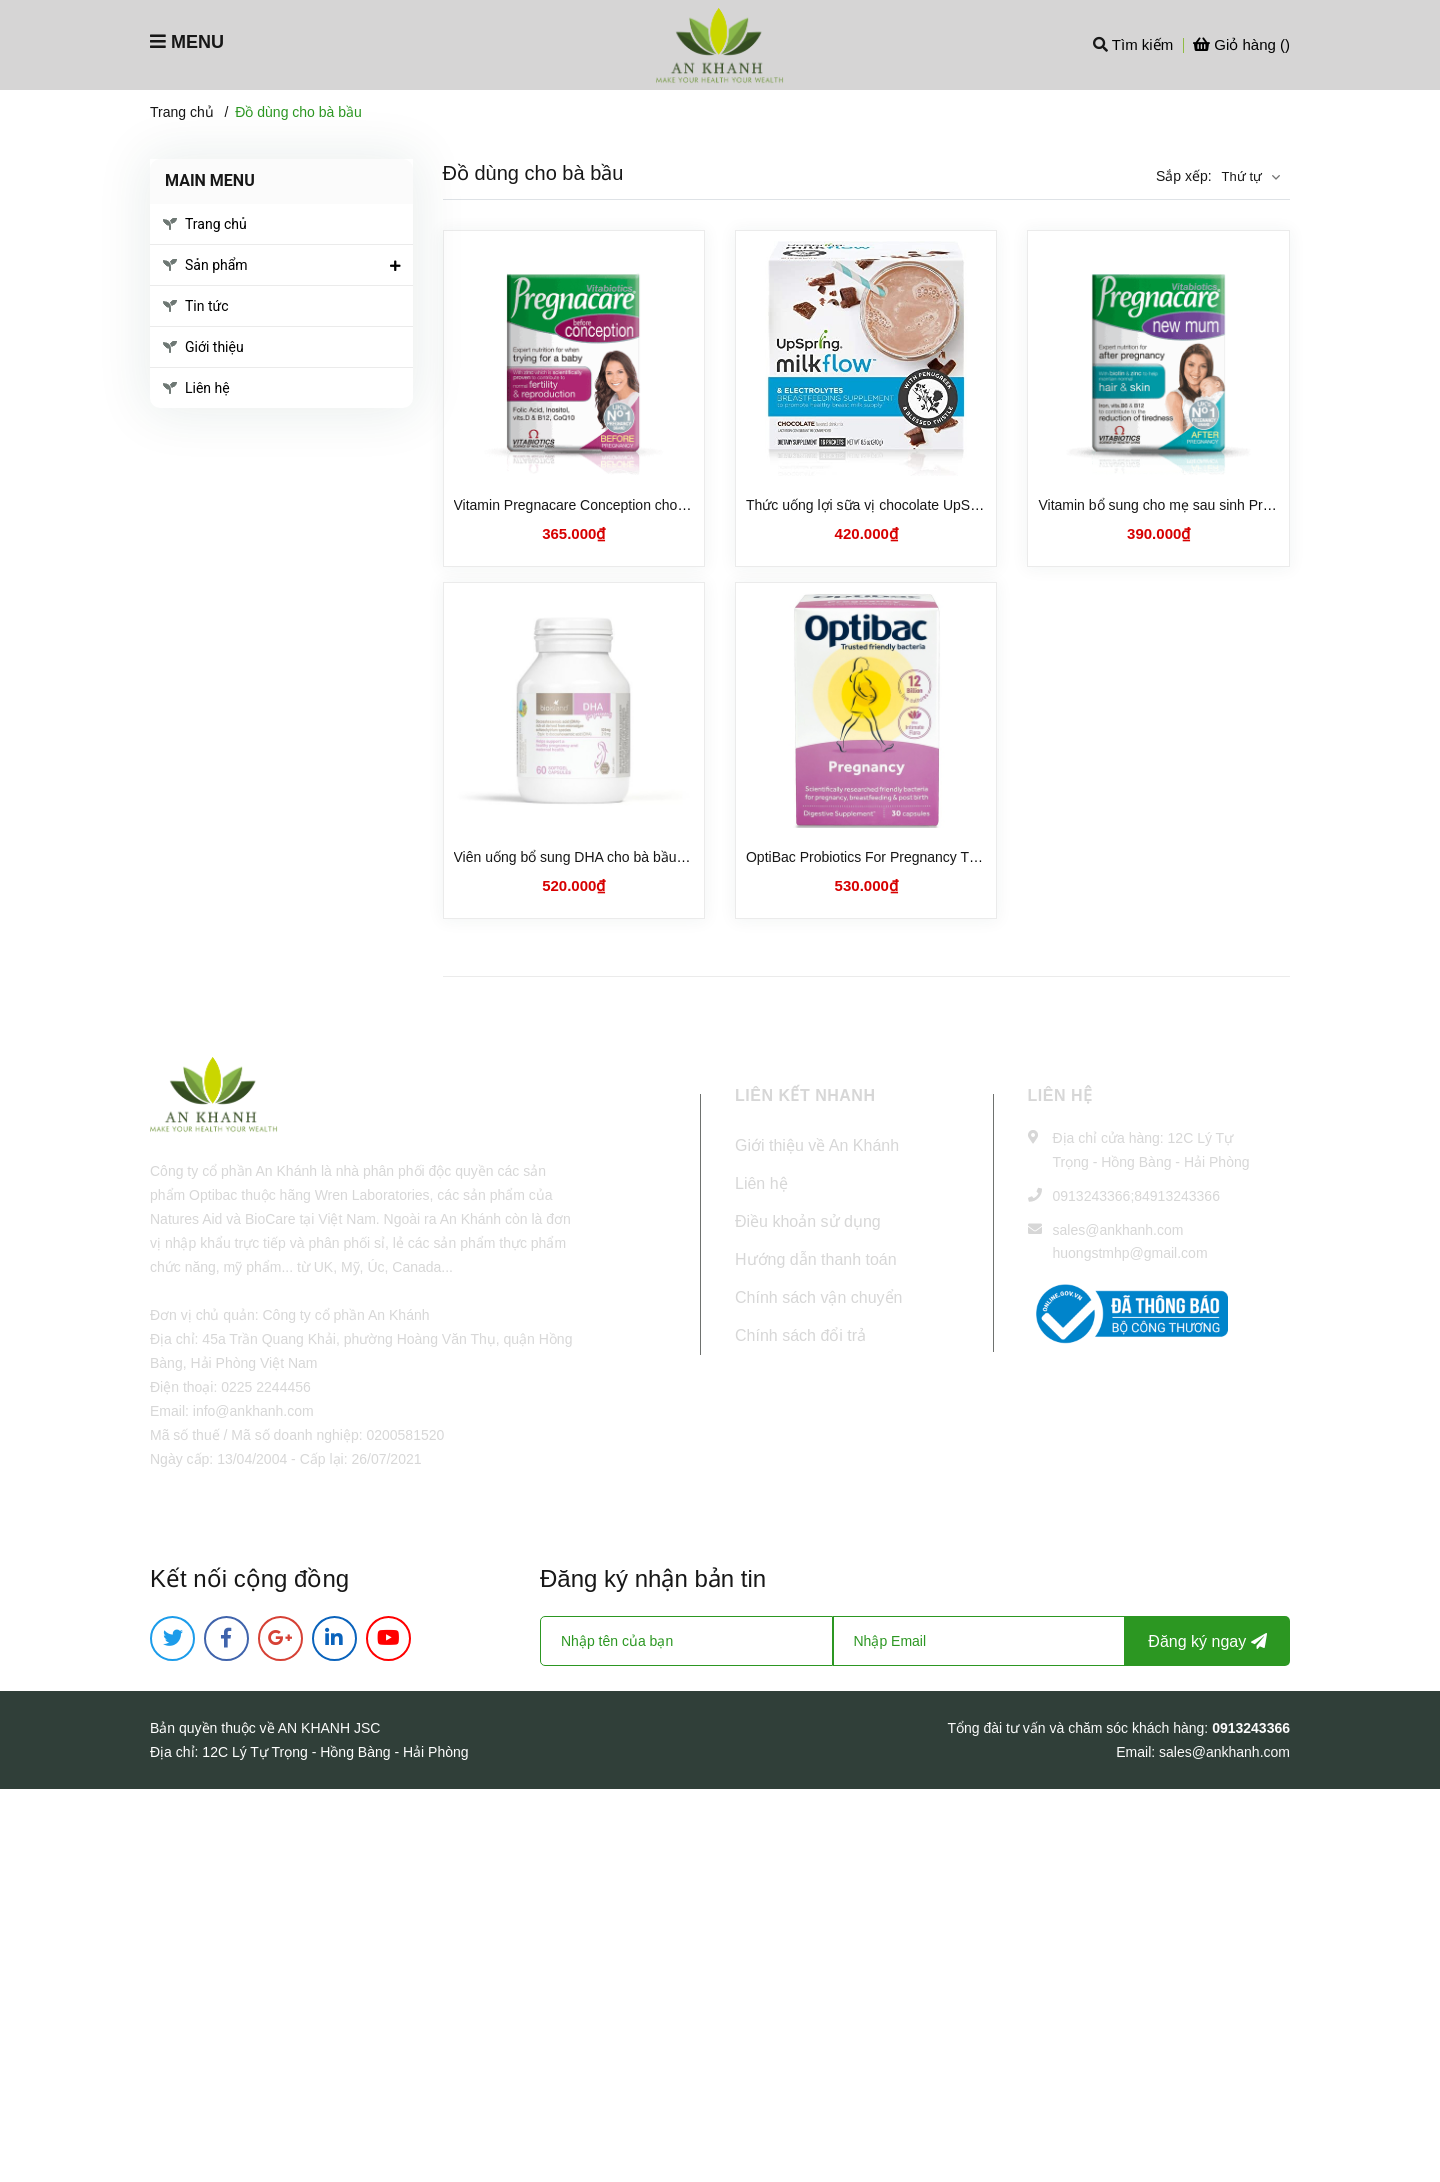 Image resolution: width=1440 pixels, height=2182 pixels. I want to click on 0913243366, so click(1092, 1196).